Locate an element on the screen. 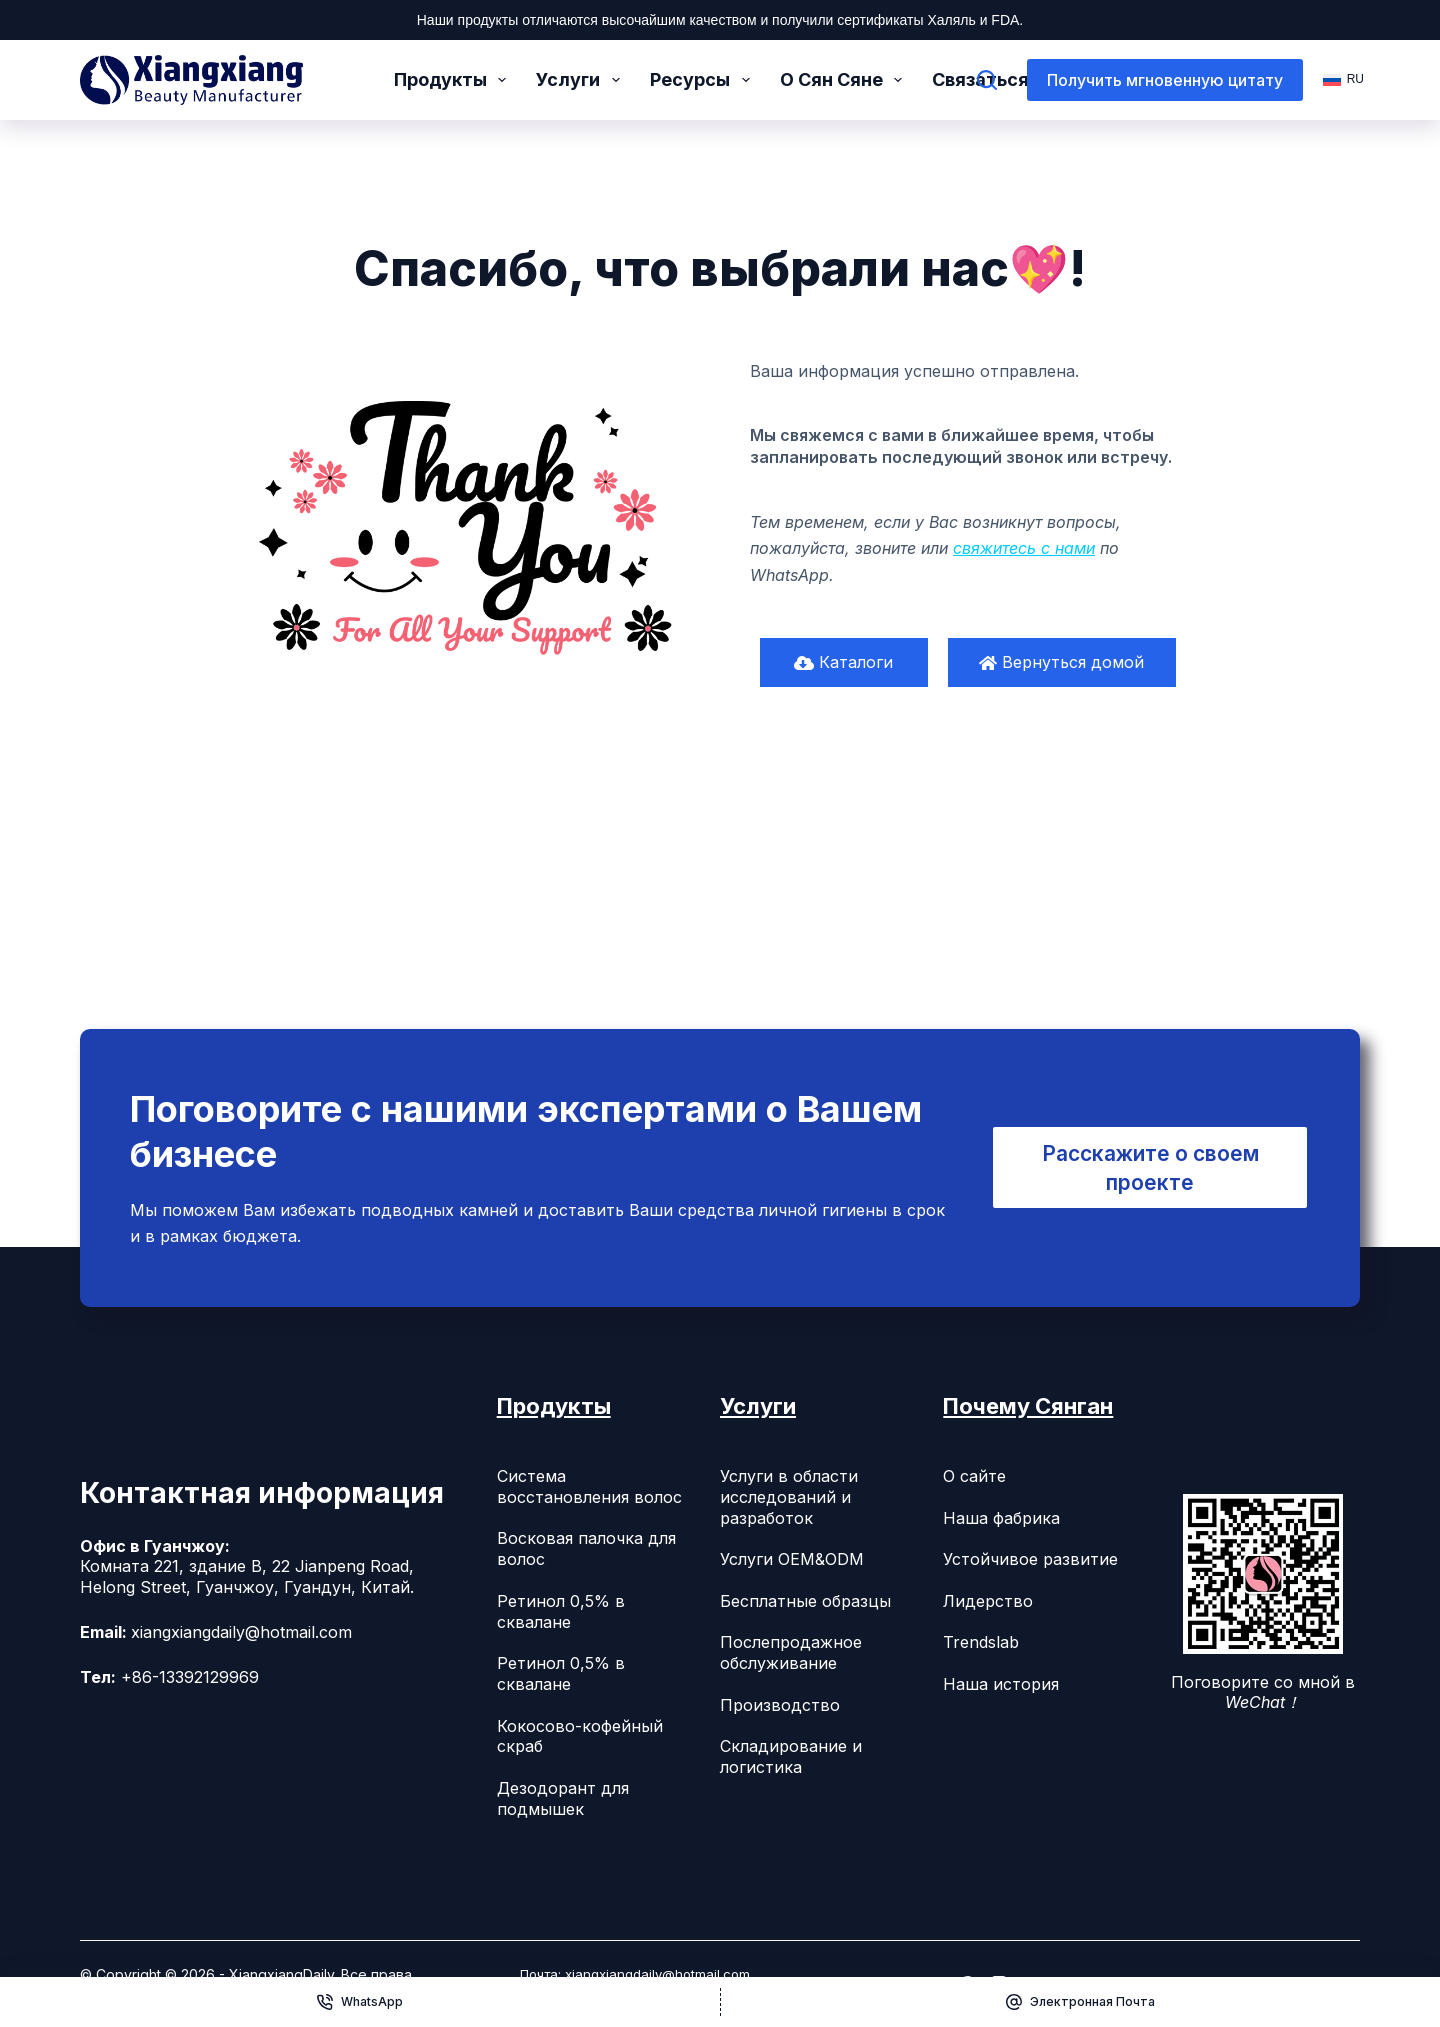 The height and width of the screenshot is (2027, 1440). [Поиск] is located at coordinates (987, 80).